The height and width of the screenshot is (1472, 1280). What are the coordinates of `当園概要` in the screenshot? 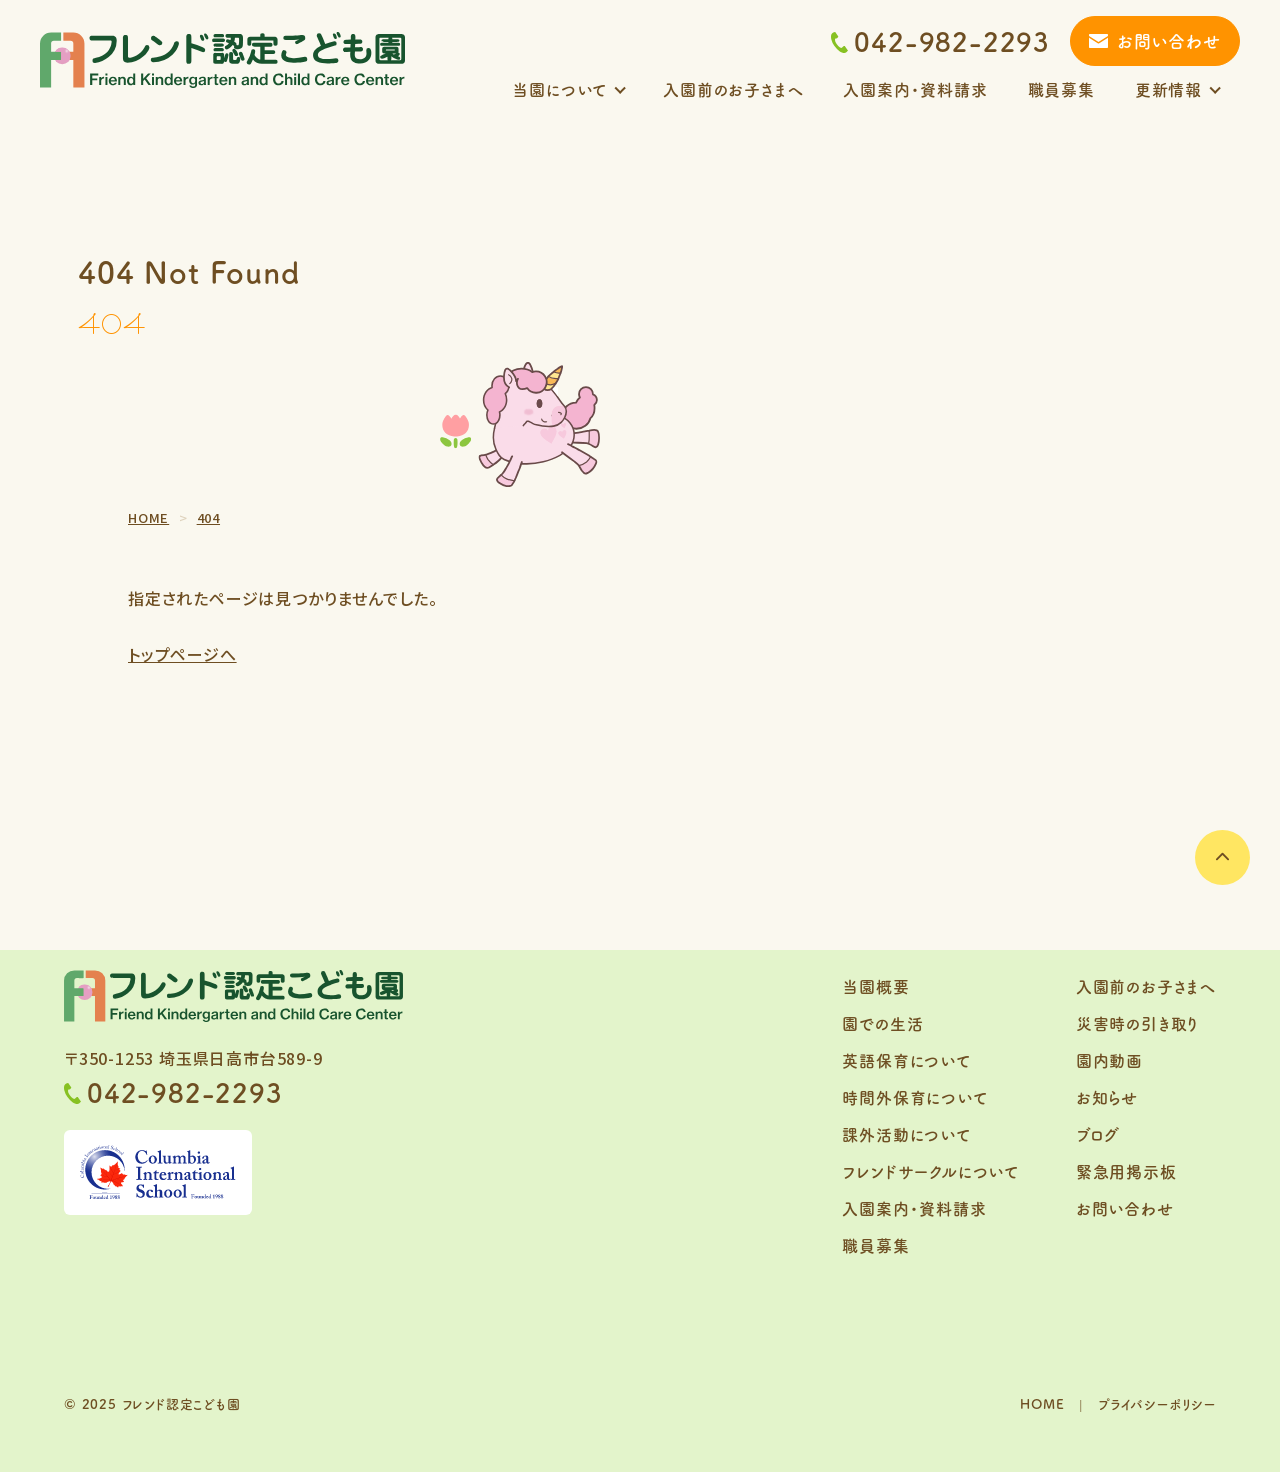 It's located at (875, 986).